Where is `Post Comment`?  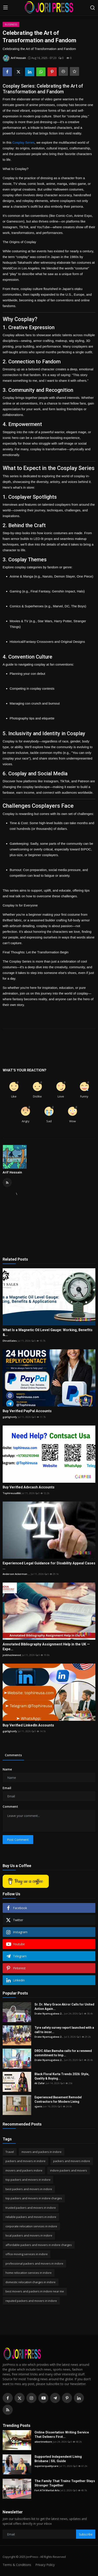 Post Comment is located at coordinates (18, 1839).